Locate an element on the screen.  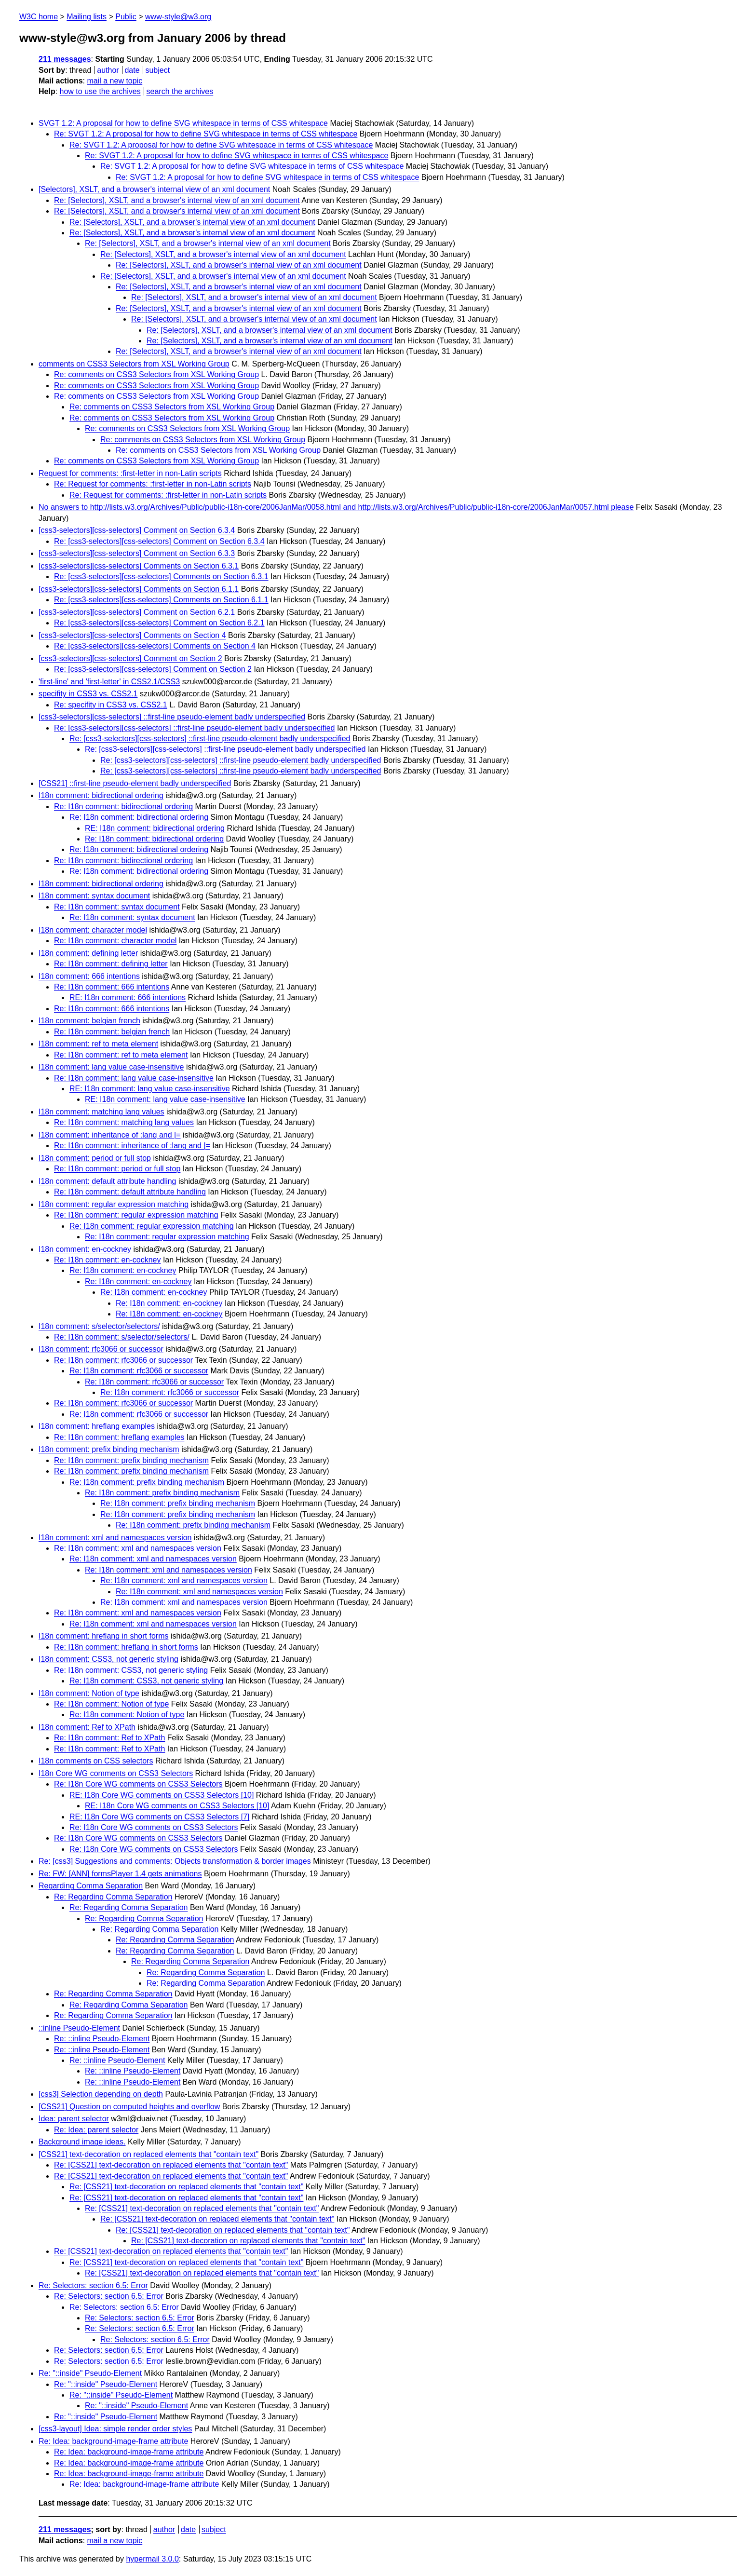
Re: comments on CSS3 Selectors from XSL Working Group is located at coordinates (156, 374).